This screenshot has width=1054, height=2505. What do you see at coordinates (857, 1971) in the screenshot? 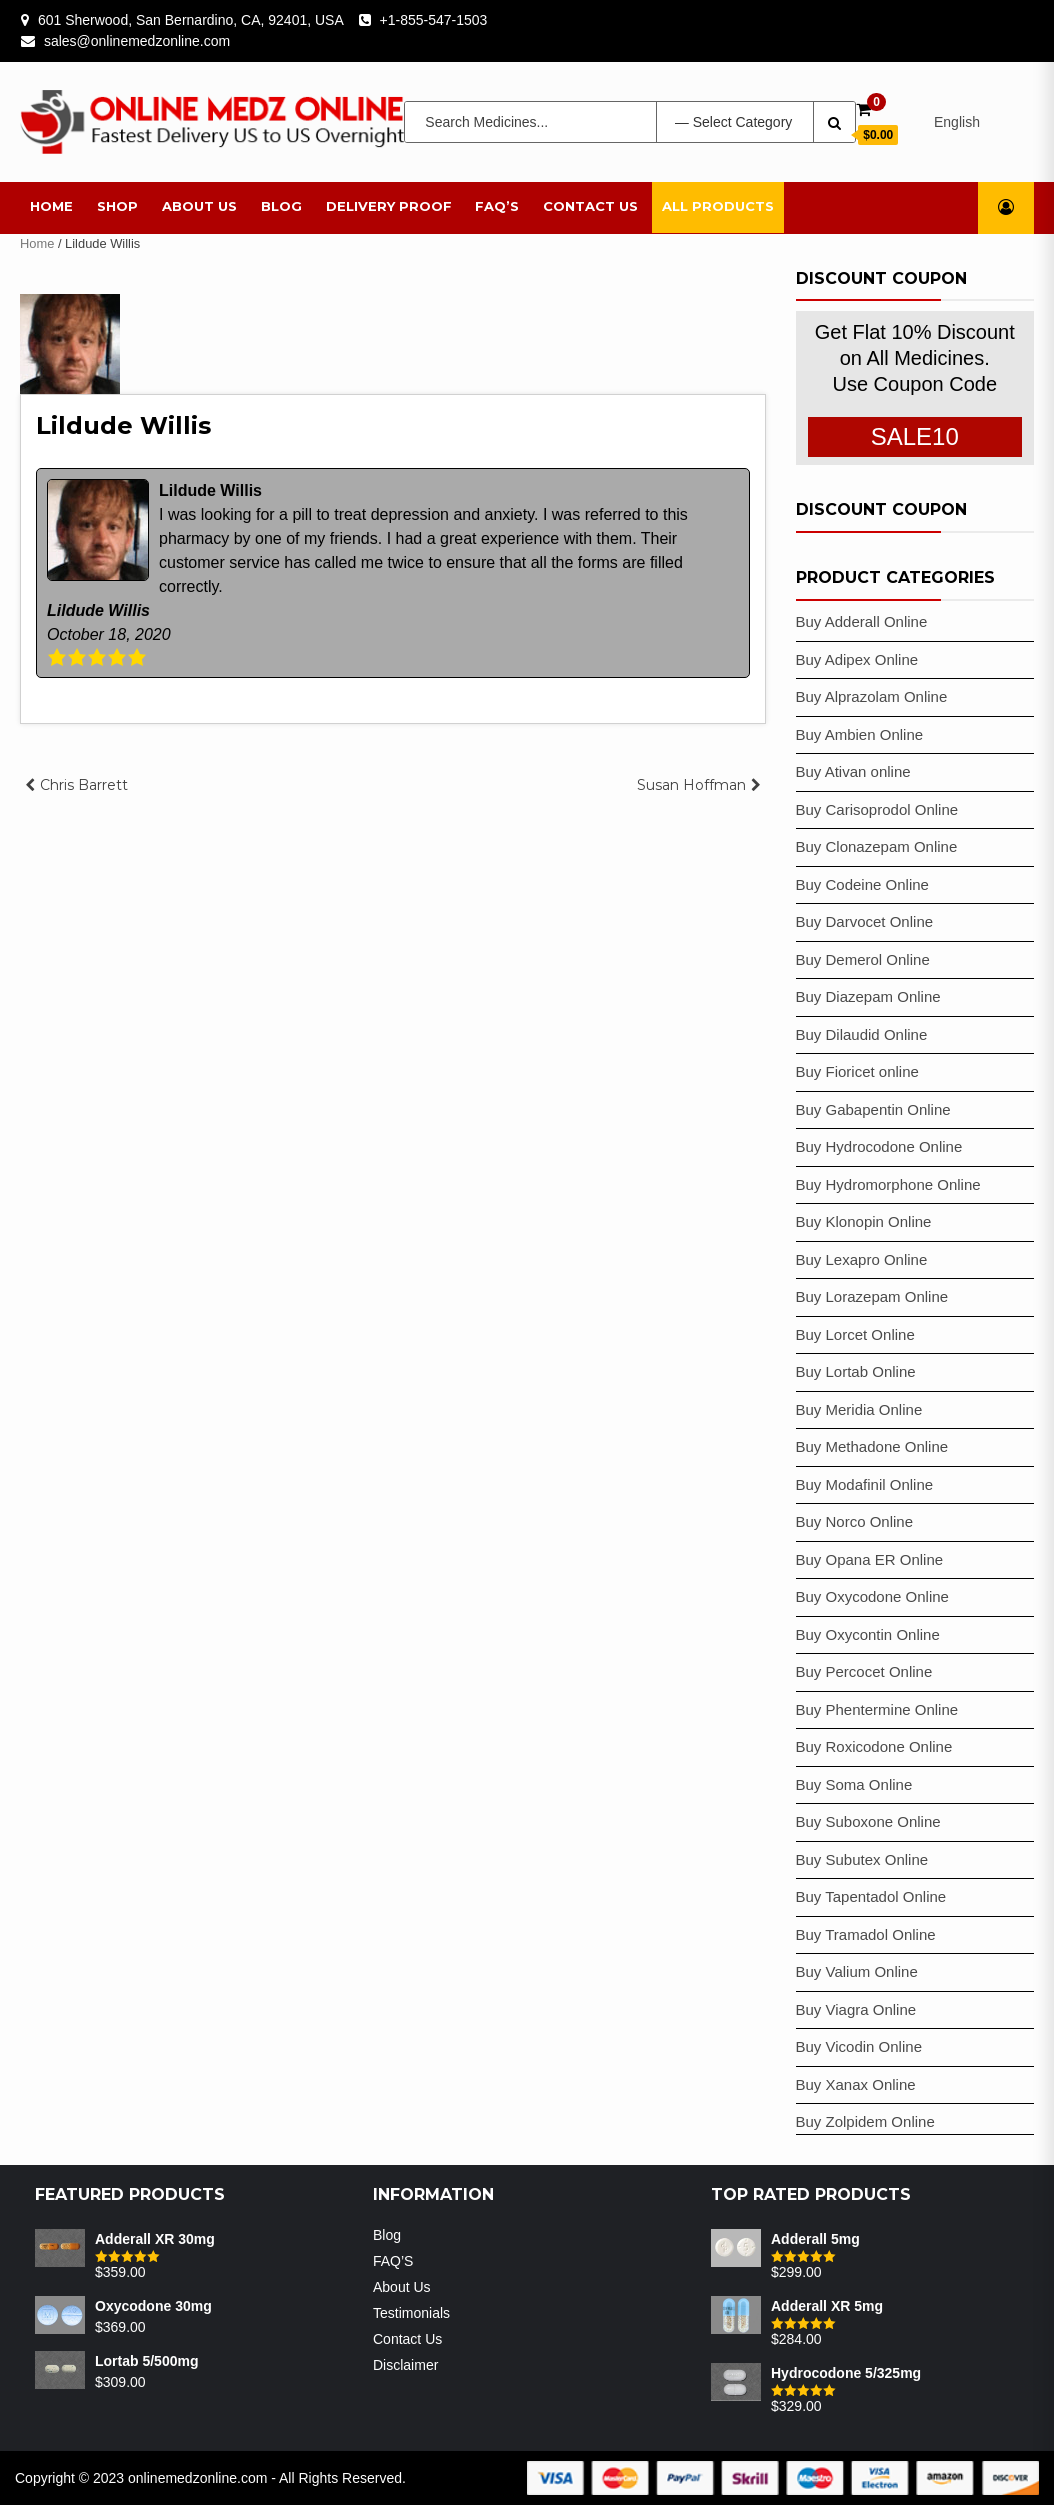
I see `Buy Valium Online` at bounding box center [857, 1971].